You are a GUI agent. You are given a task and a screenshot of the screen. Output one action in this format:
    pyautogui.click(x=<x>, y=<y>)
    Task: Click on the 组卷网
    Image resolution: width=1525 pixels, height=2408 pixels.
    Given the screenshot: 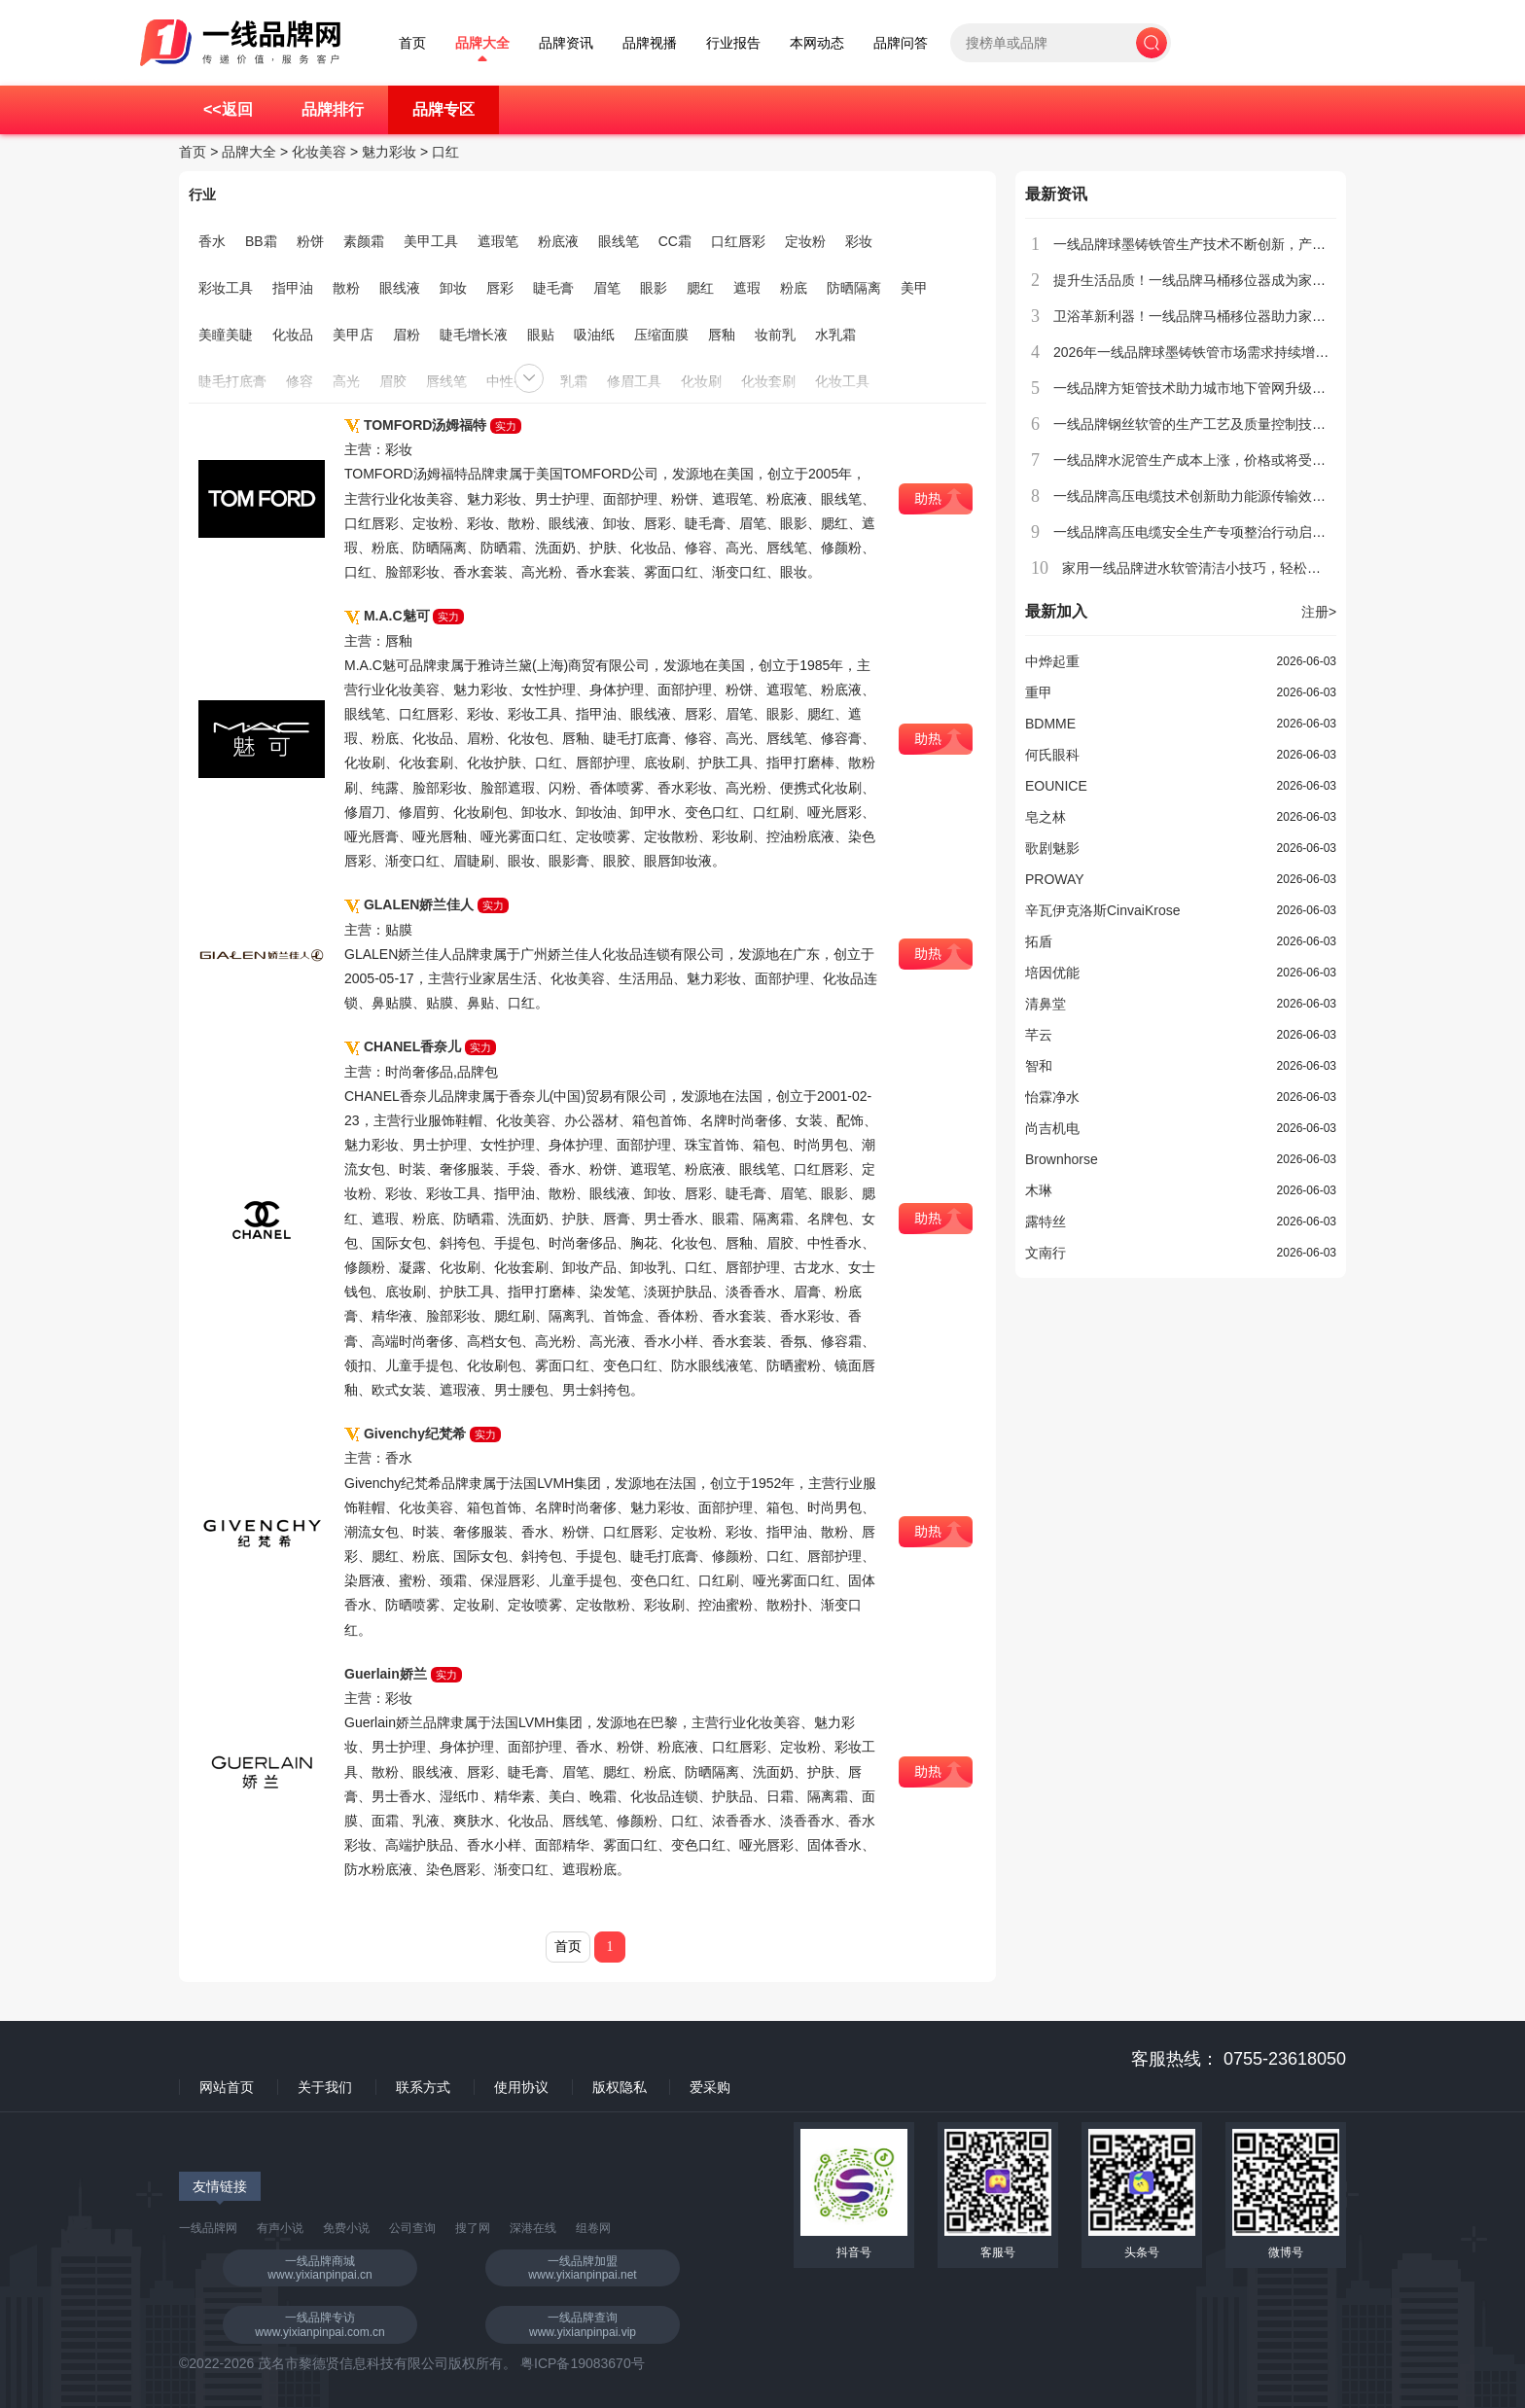 What is the action you would take?
    pyautogui.click(x=593, y=2228)
    